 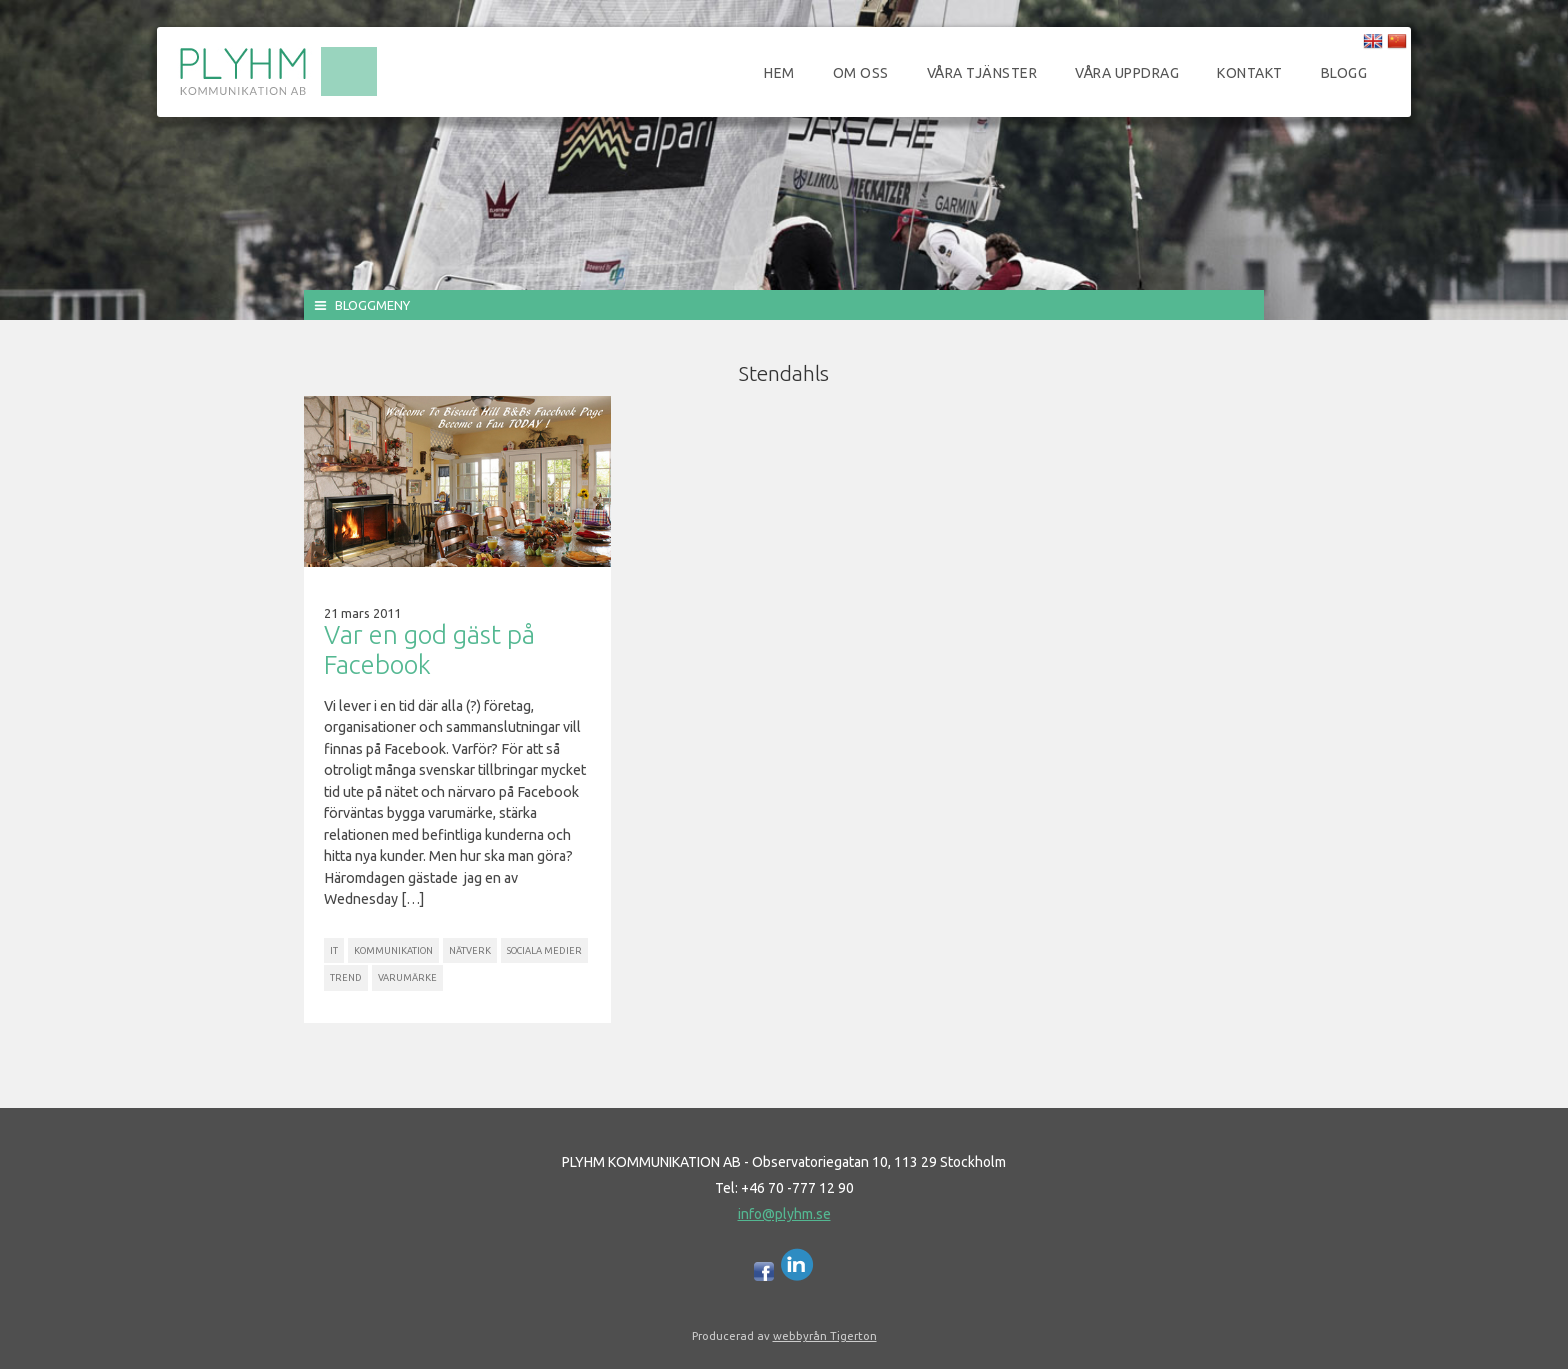 What do you see at coordinates (982, 73) in the screenshot?
I see `Våra tjänster` at bounding box center [982, 73].